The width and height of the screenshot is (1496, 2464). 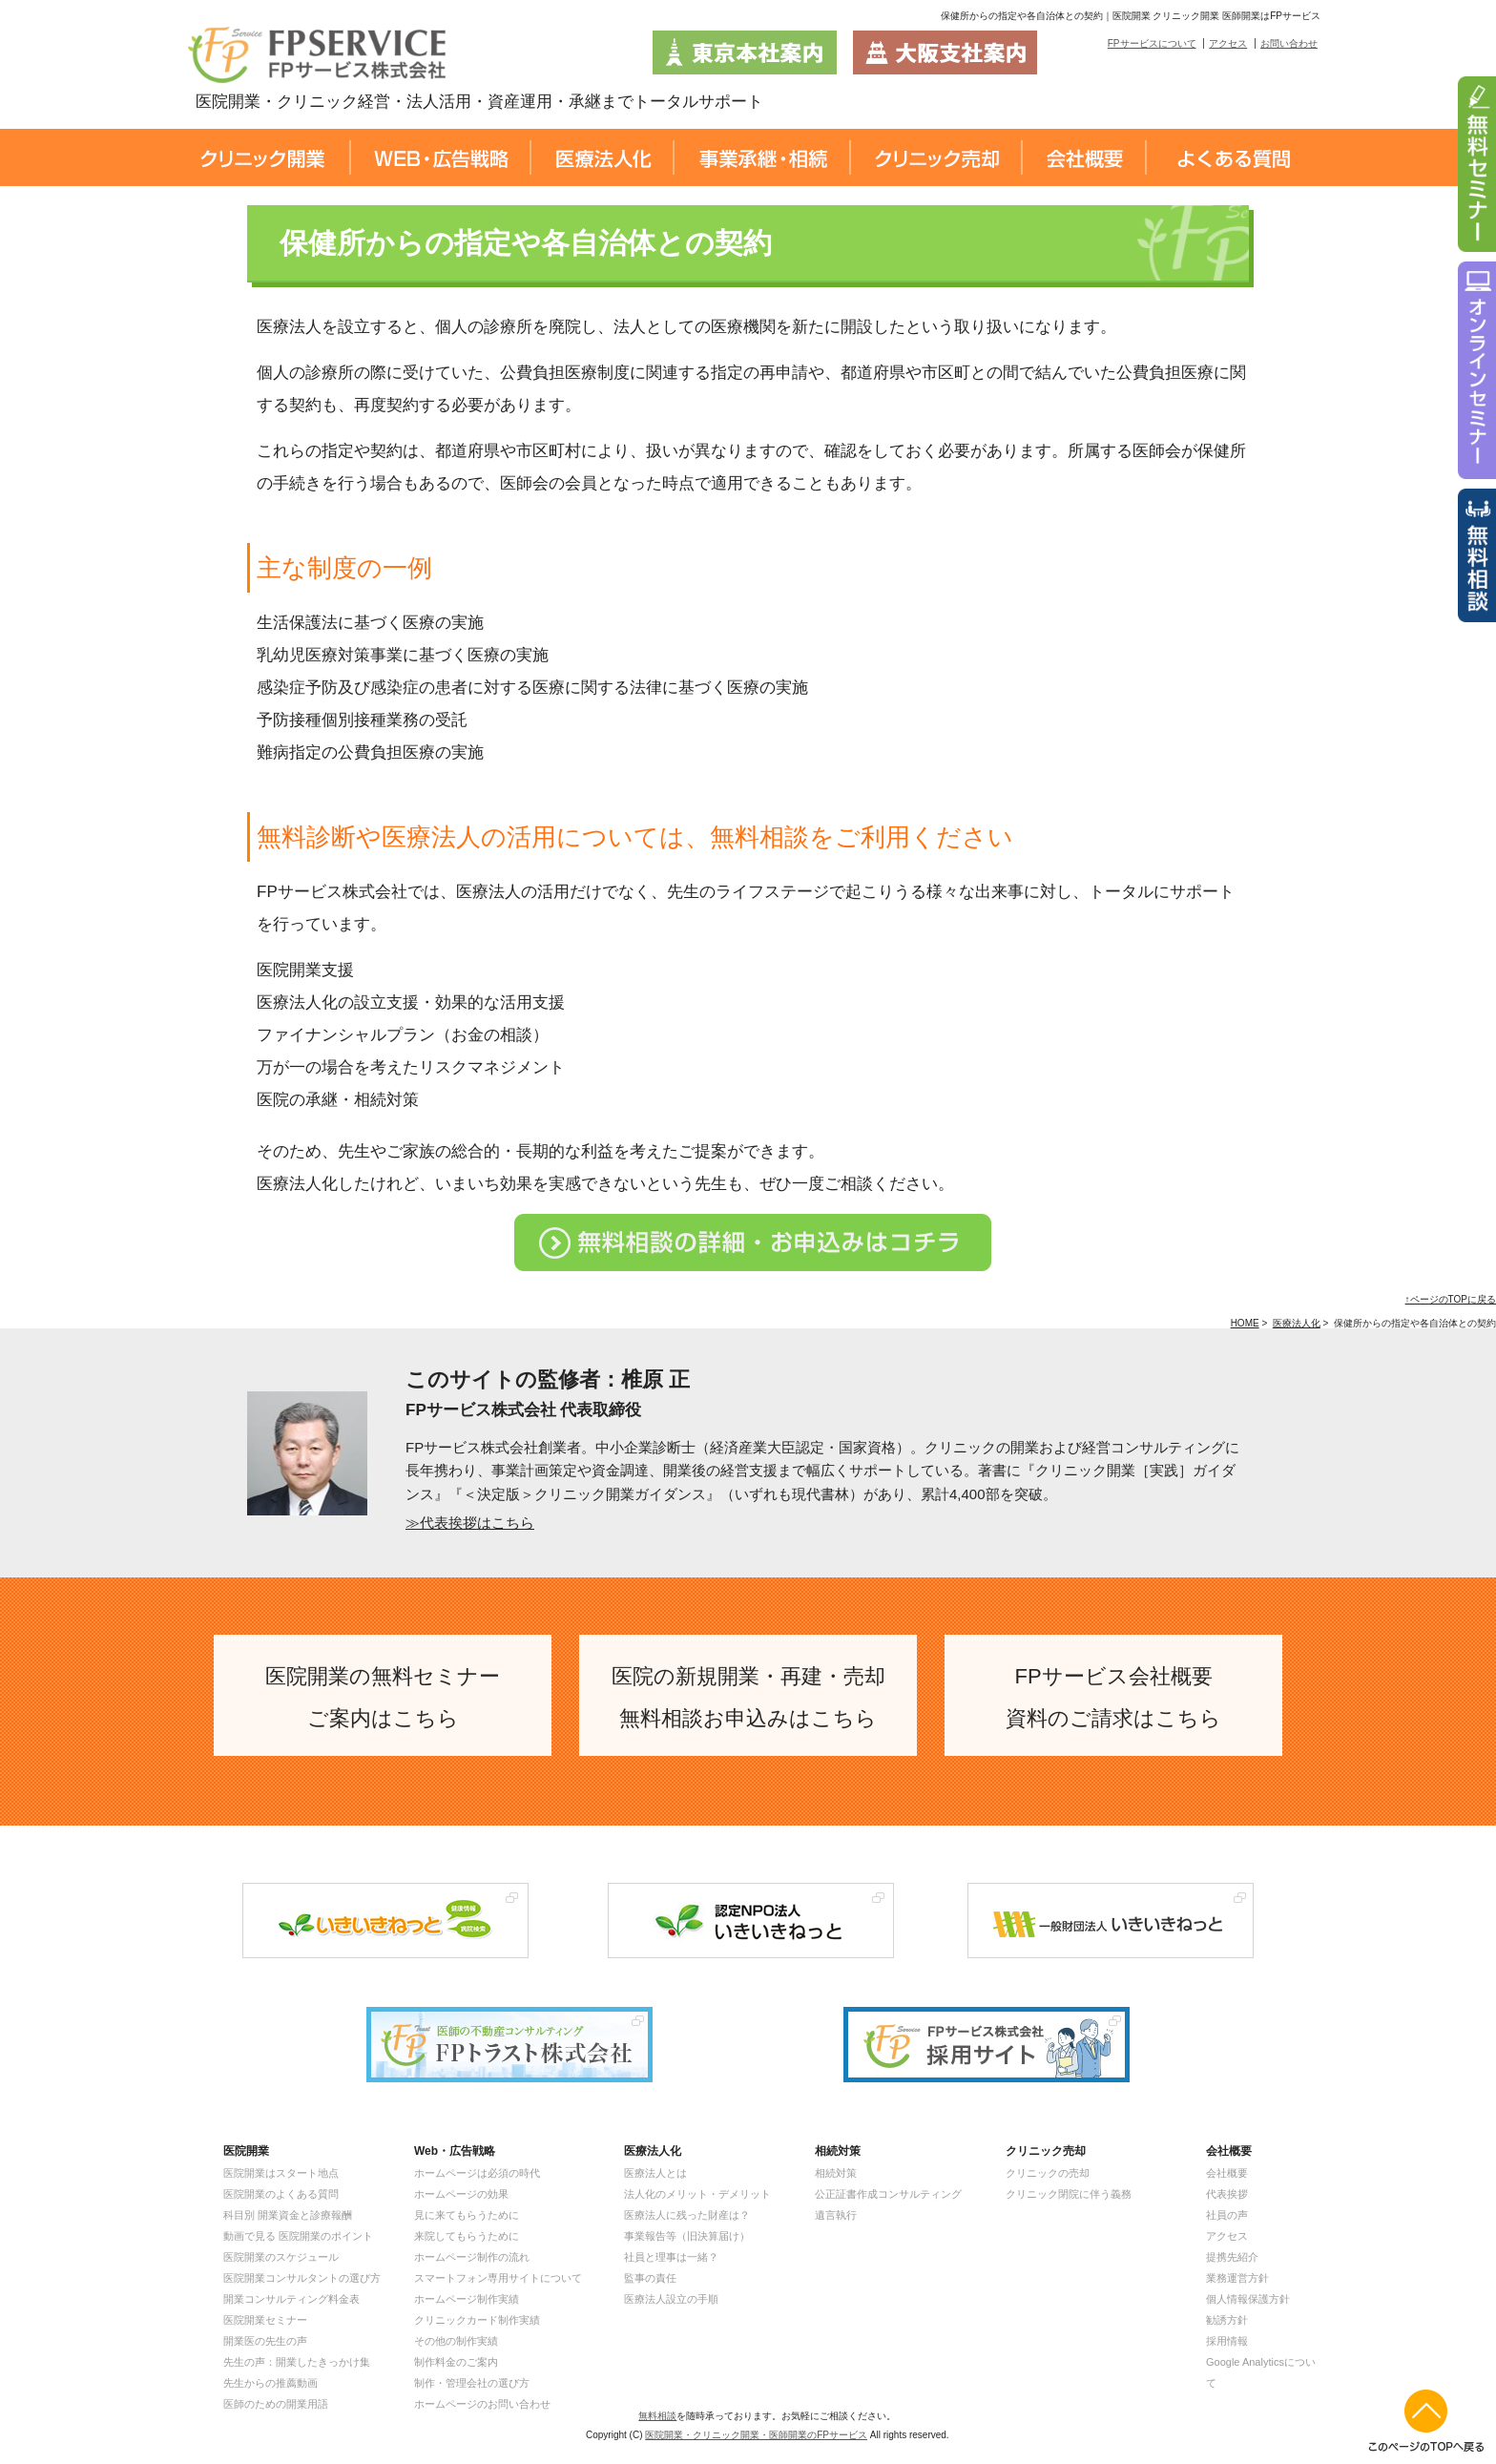 I want to click on 医院開業・クリニック開業・医師開業のFPサービス, so click(x=756, y=2435).